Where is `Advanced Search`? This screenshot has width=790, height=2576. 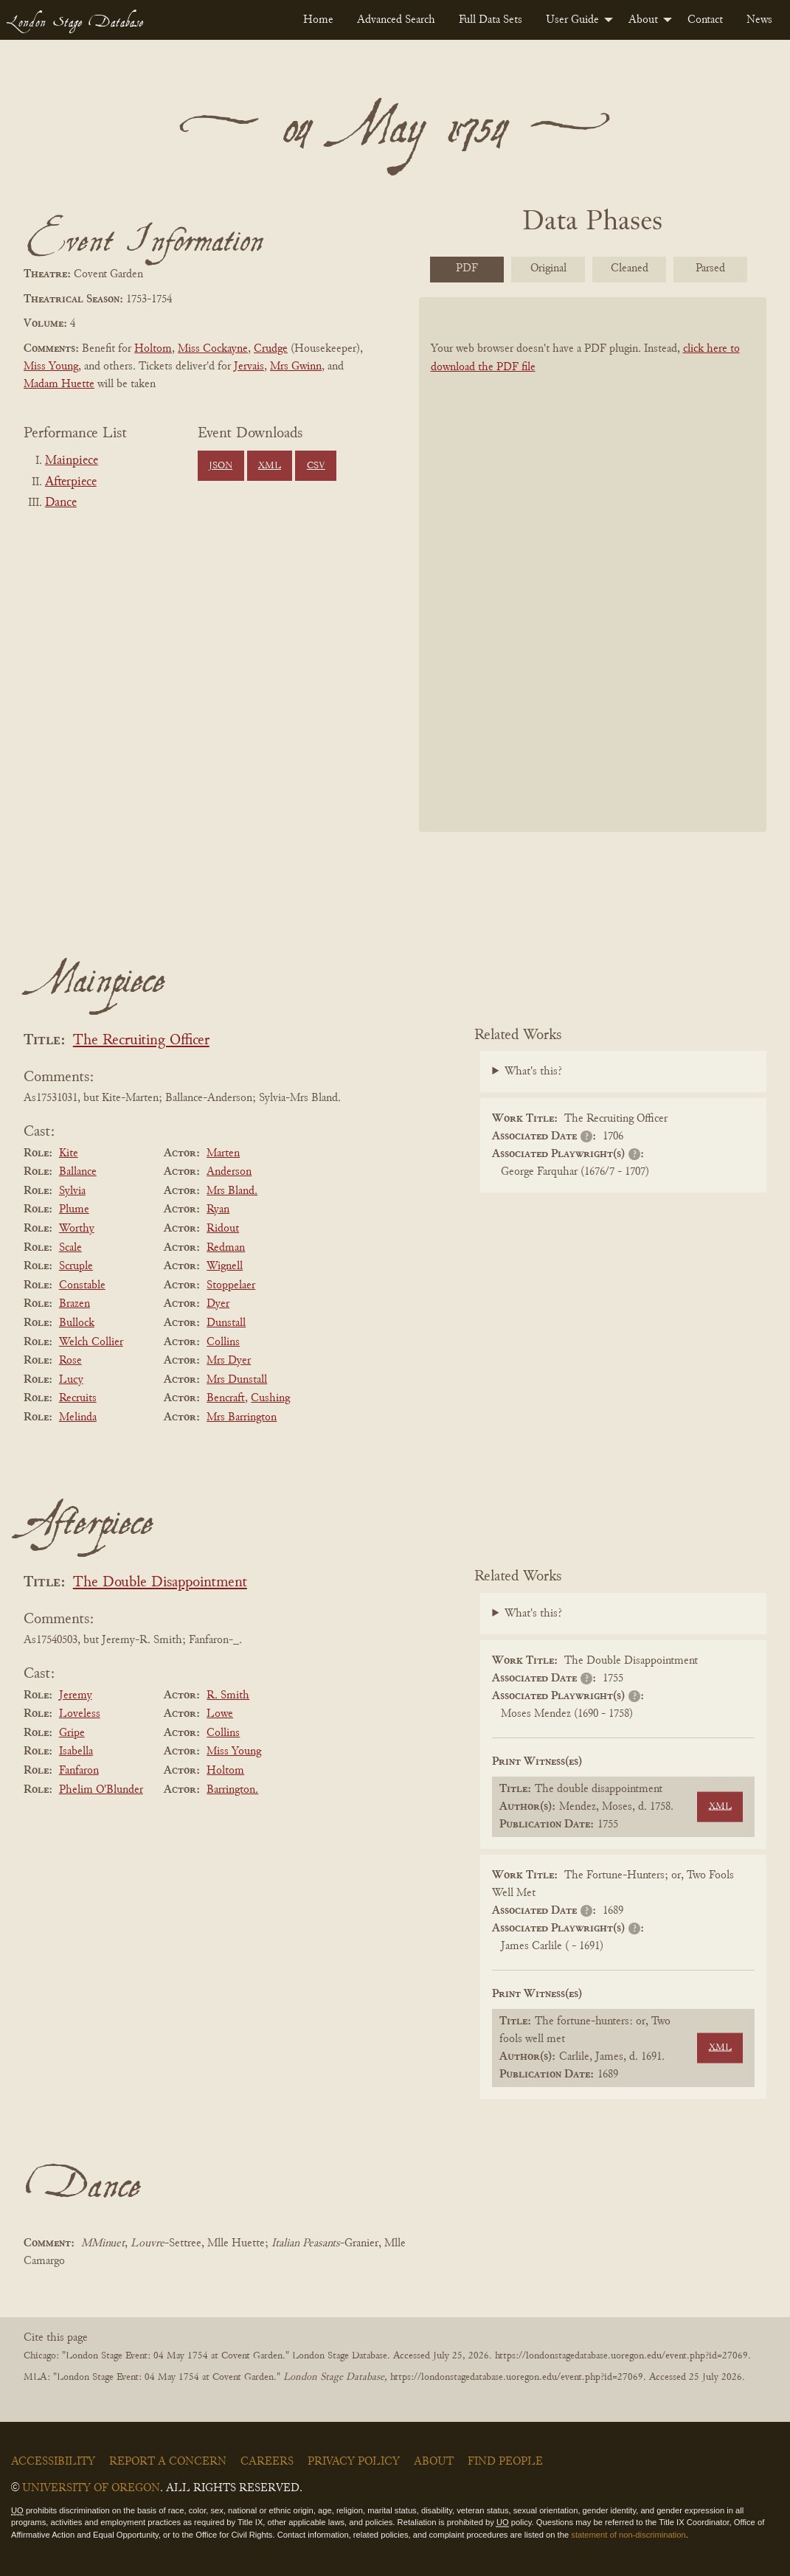 Advanced Search is located at coordinates (396, 20).